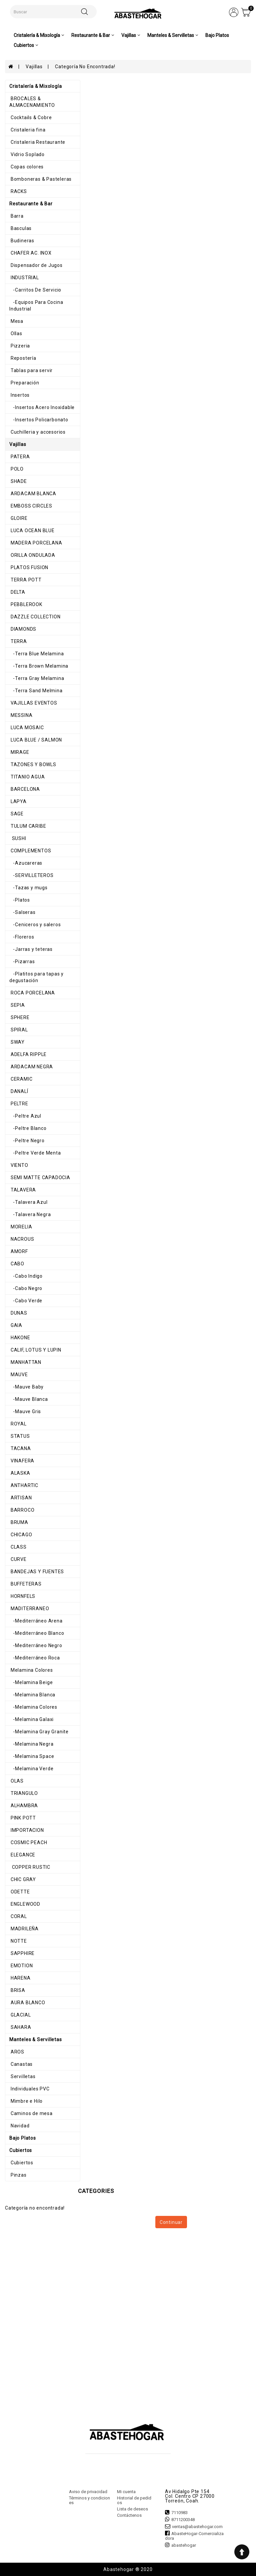 The width and height of the screenshot is (256, 2576). Describe the element at coordinates (18, 1029) in the screenshot. I see `SPIRAL` at that location.